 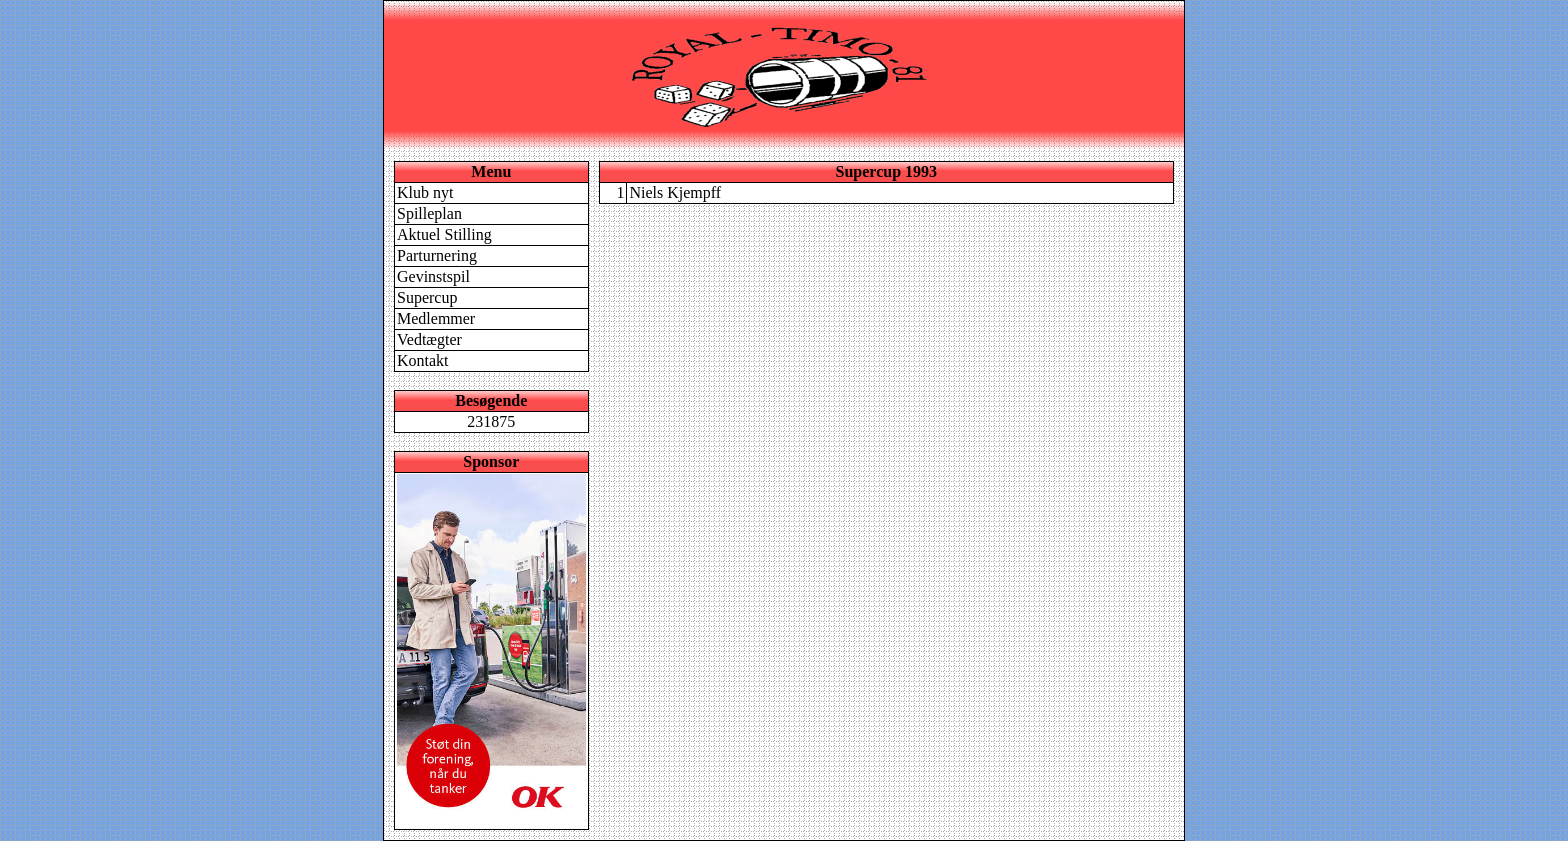 I want to click on Klub nyt, so click(x=425, y=192).